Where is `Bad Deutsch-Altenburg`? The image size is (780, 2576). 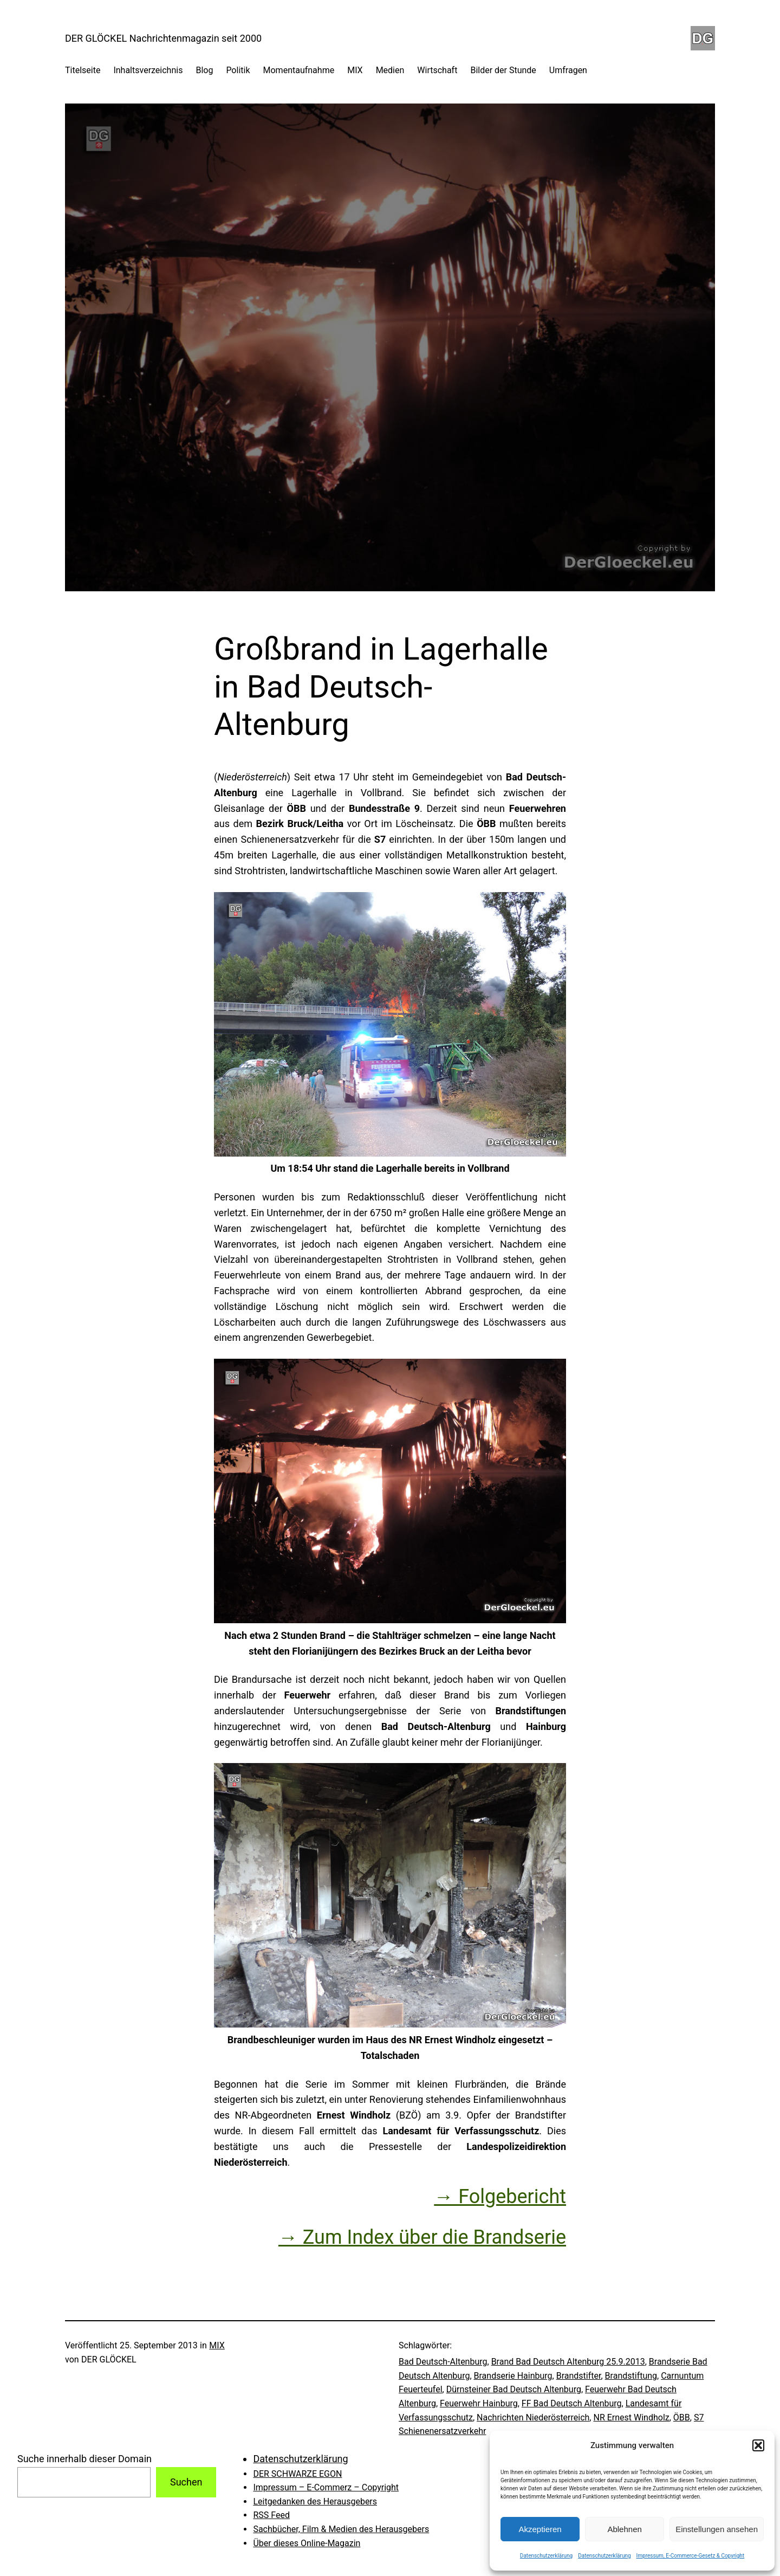 Bad Deutsch-Altenburg is located at coordinates (443, 2362).